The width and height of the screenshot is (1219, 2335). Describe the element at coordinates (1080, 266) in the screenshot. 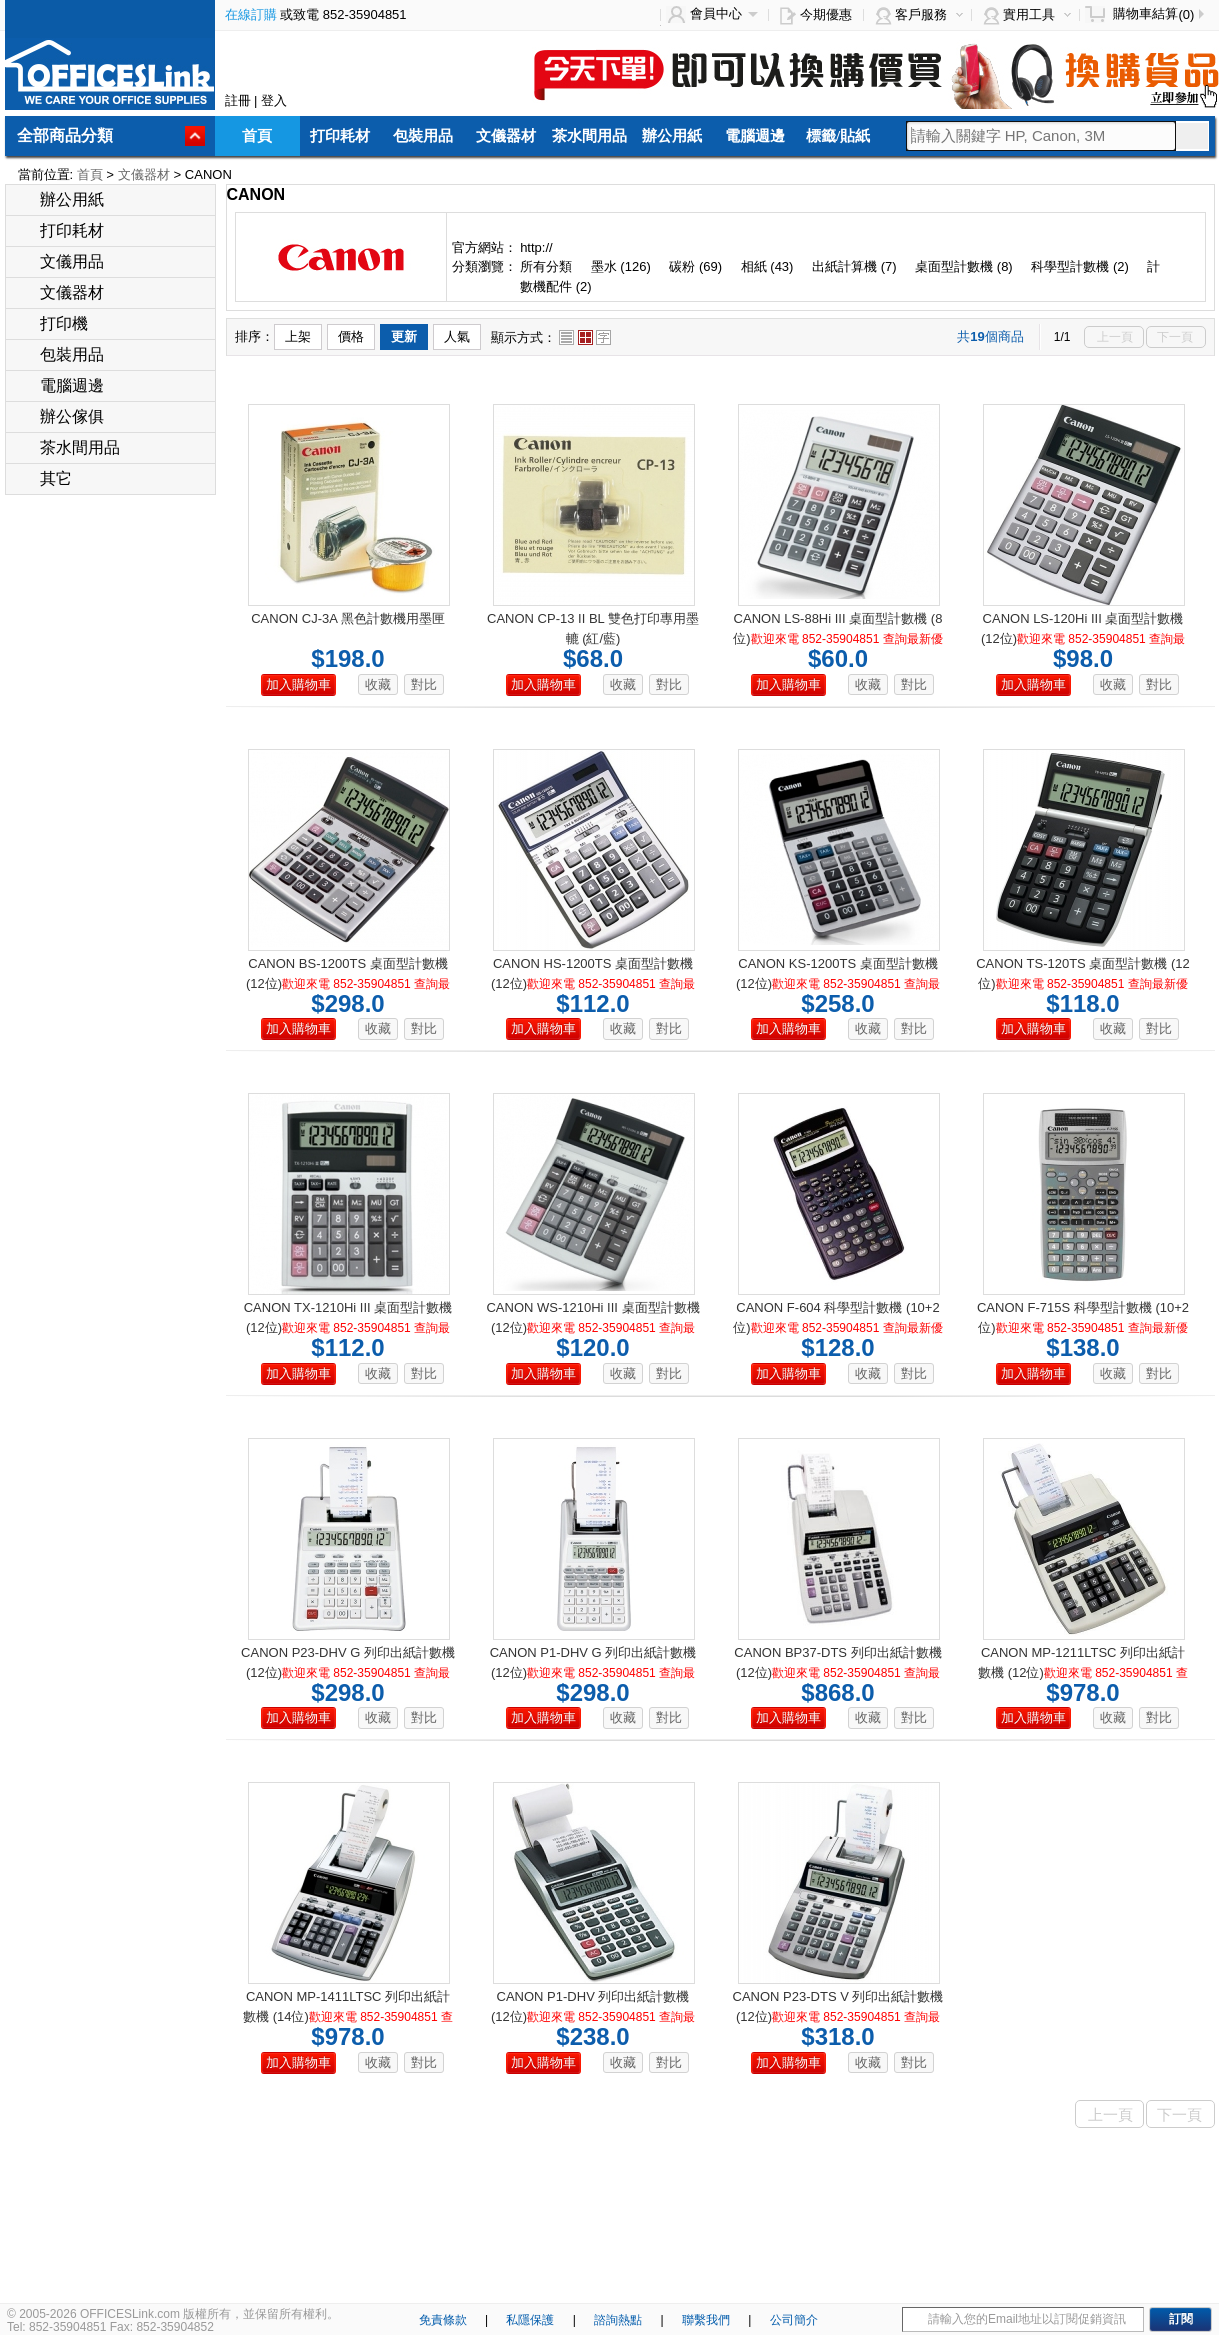

I see `科學型計數機 (2)` at that location.